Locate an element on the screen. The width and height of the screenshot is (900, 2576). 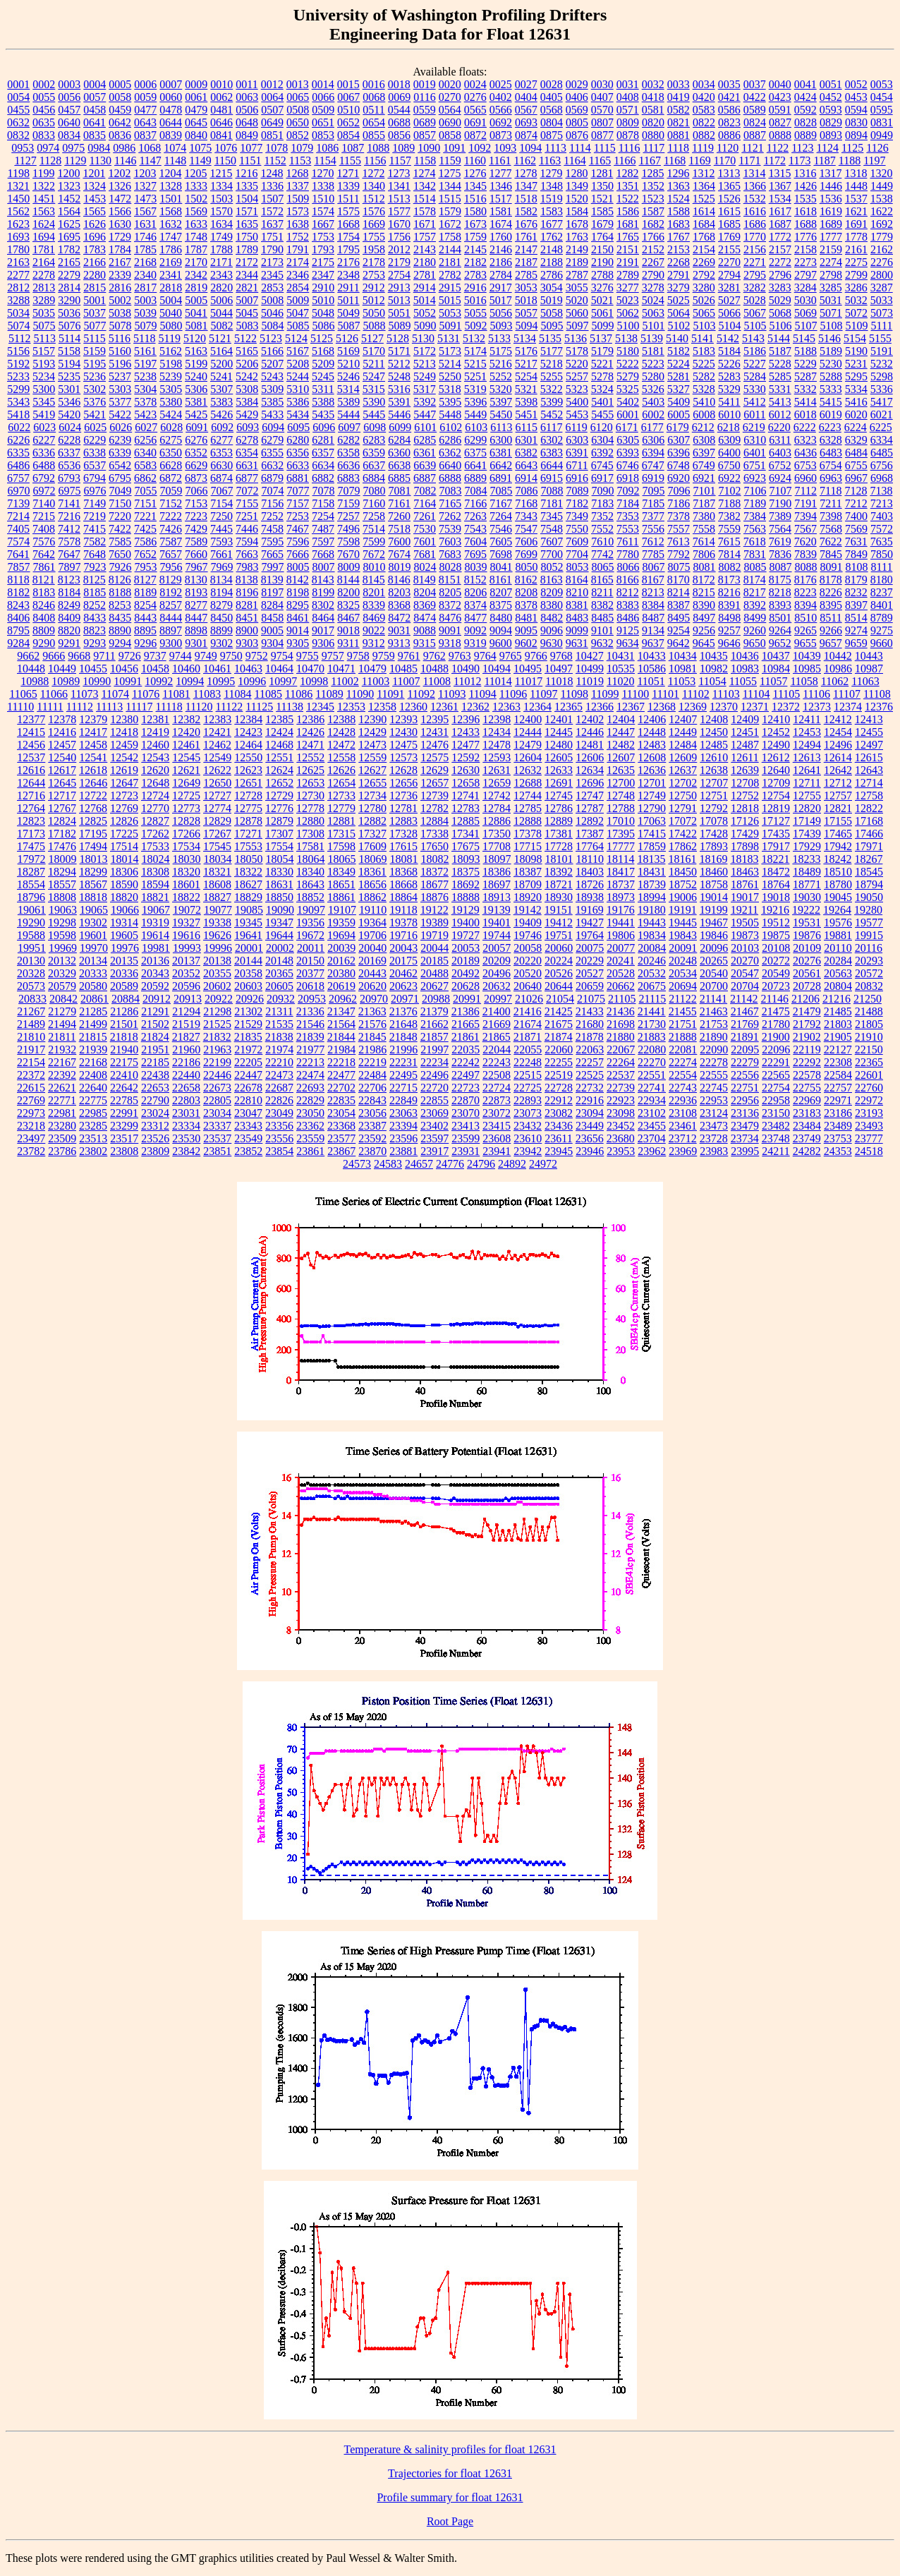
21861 is located at coordinates (465, 1037).